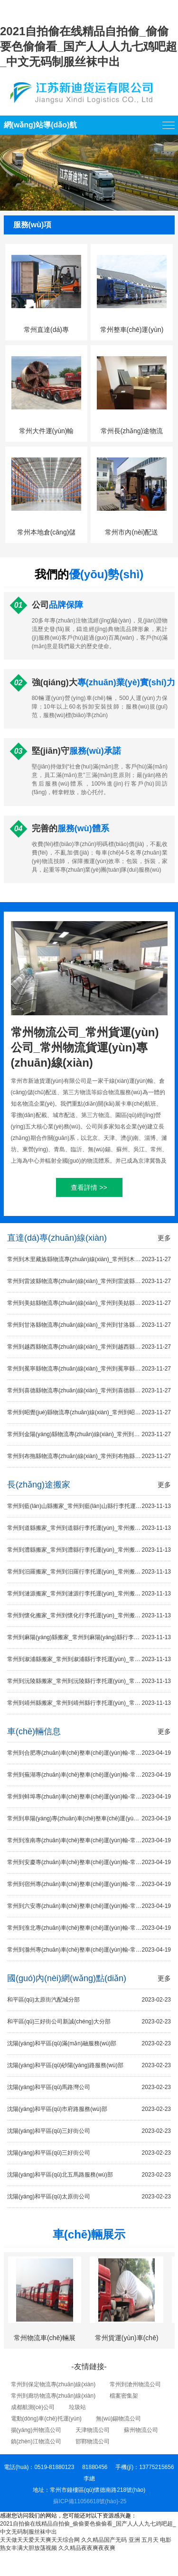 The width and height of the screenshot is (178, 2576). I want to click on 常州到越西縣物流專(zhuān)線(xiàn)_常州到越西縣貨運(yùn)專(zhuān)線(xiàn), so click(89, 1347).